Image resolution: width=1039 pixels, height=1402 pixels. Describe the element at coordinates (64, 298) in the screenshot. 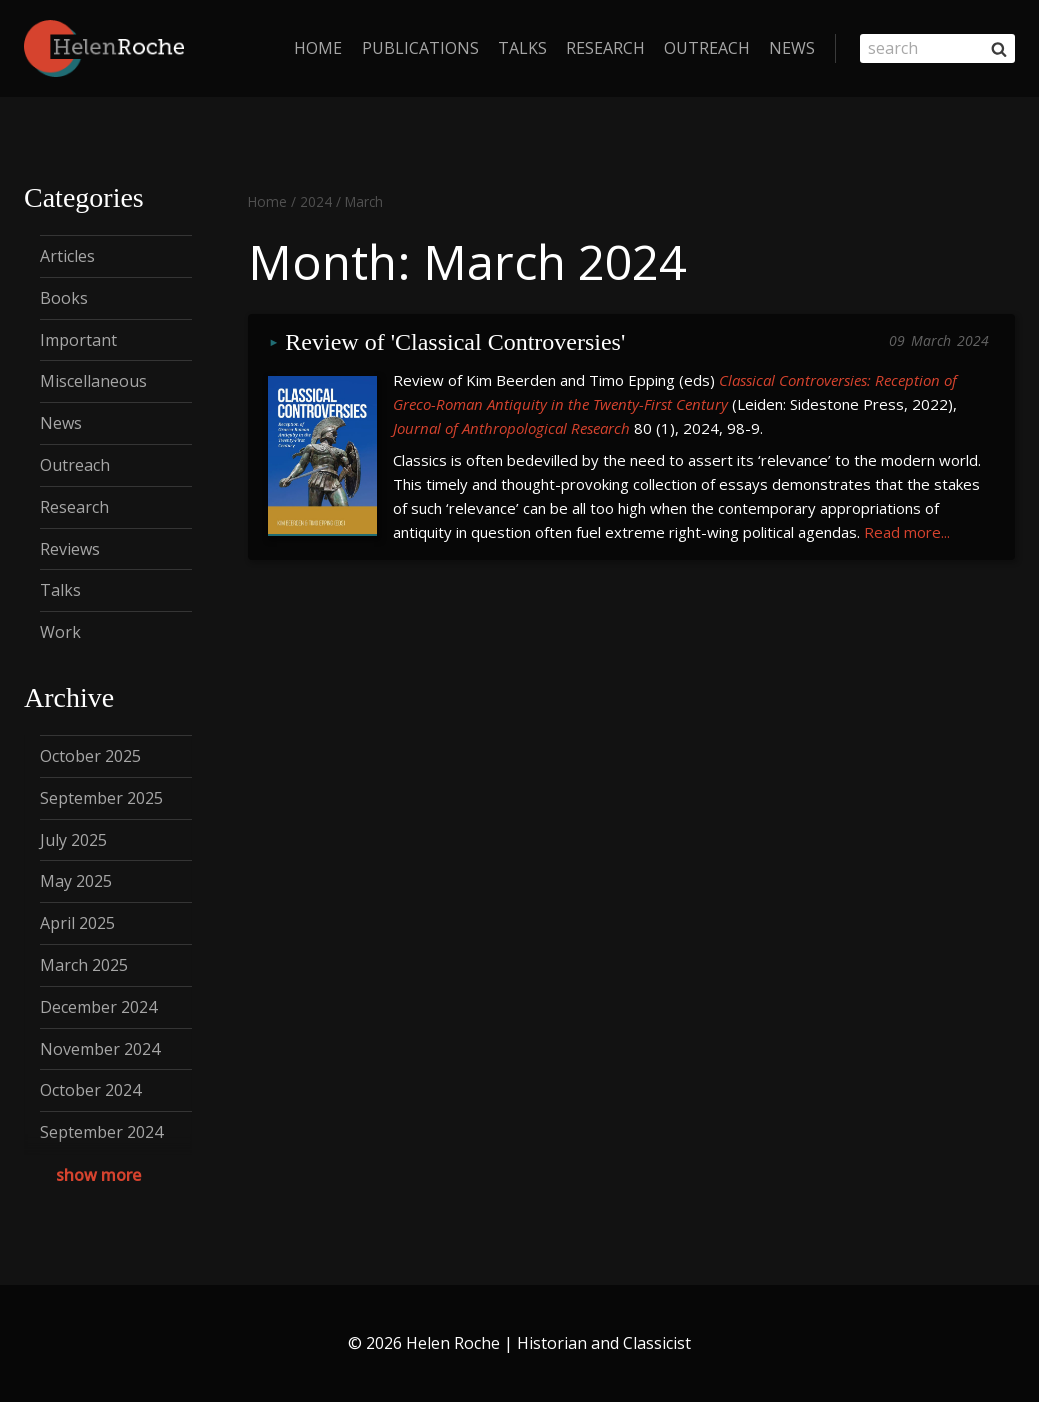

I see `Books` at that location.